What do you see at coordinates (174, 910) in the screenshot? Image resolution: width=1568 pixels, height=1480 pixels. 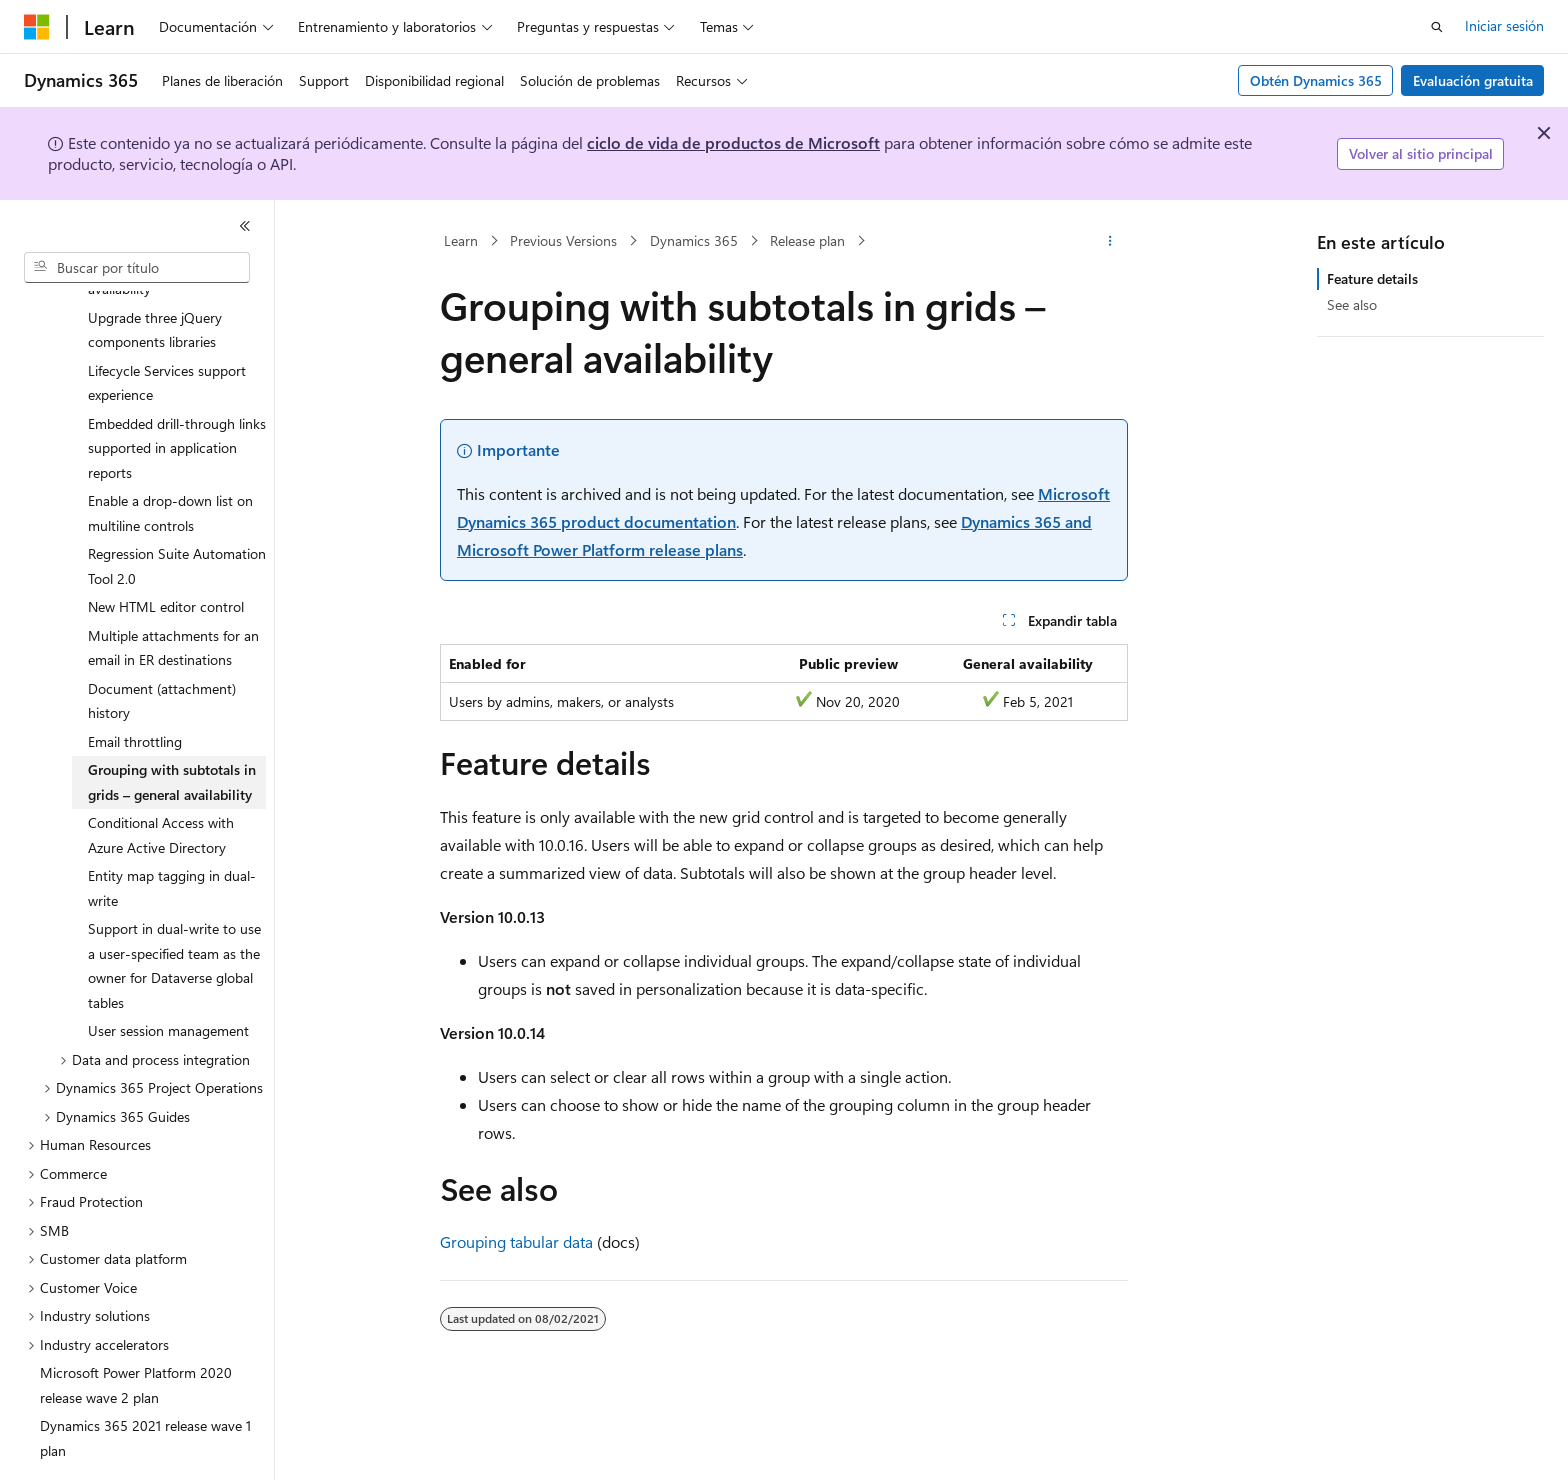 I see `Support in dual-write to use a user-specified team as the owner for Dataverse global tables [treeitem]` at bounding box center [174, 910].